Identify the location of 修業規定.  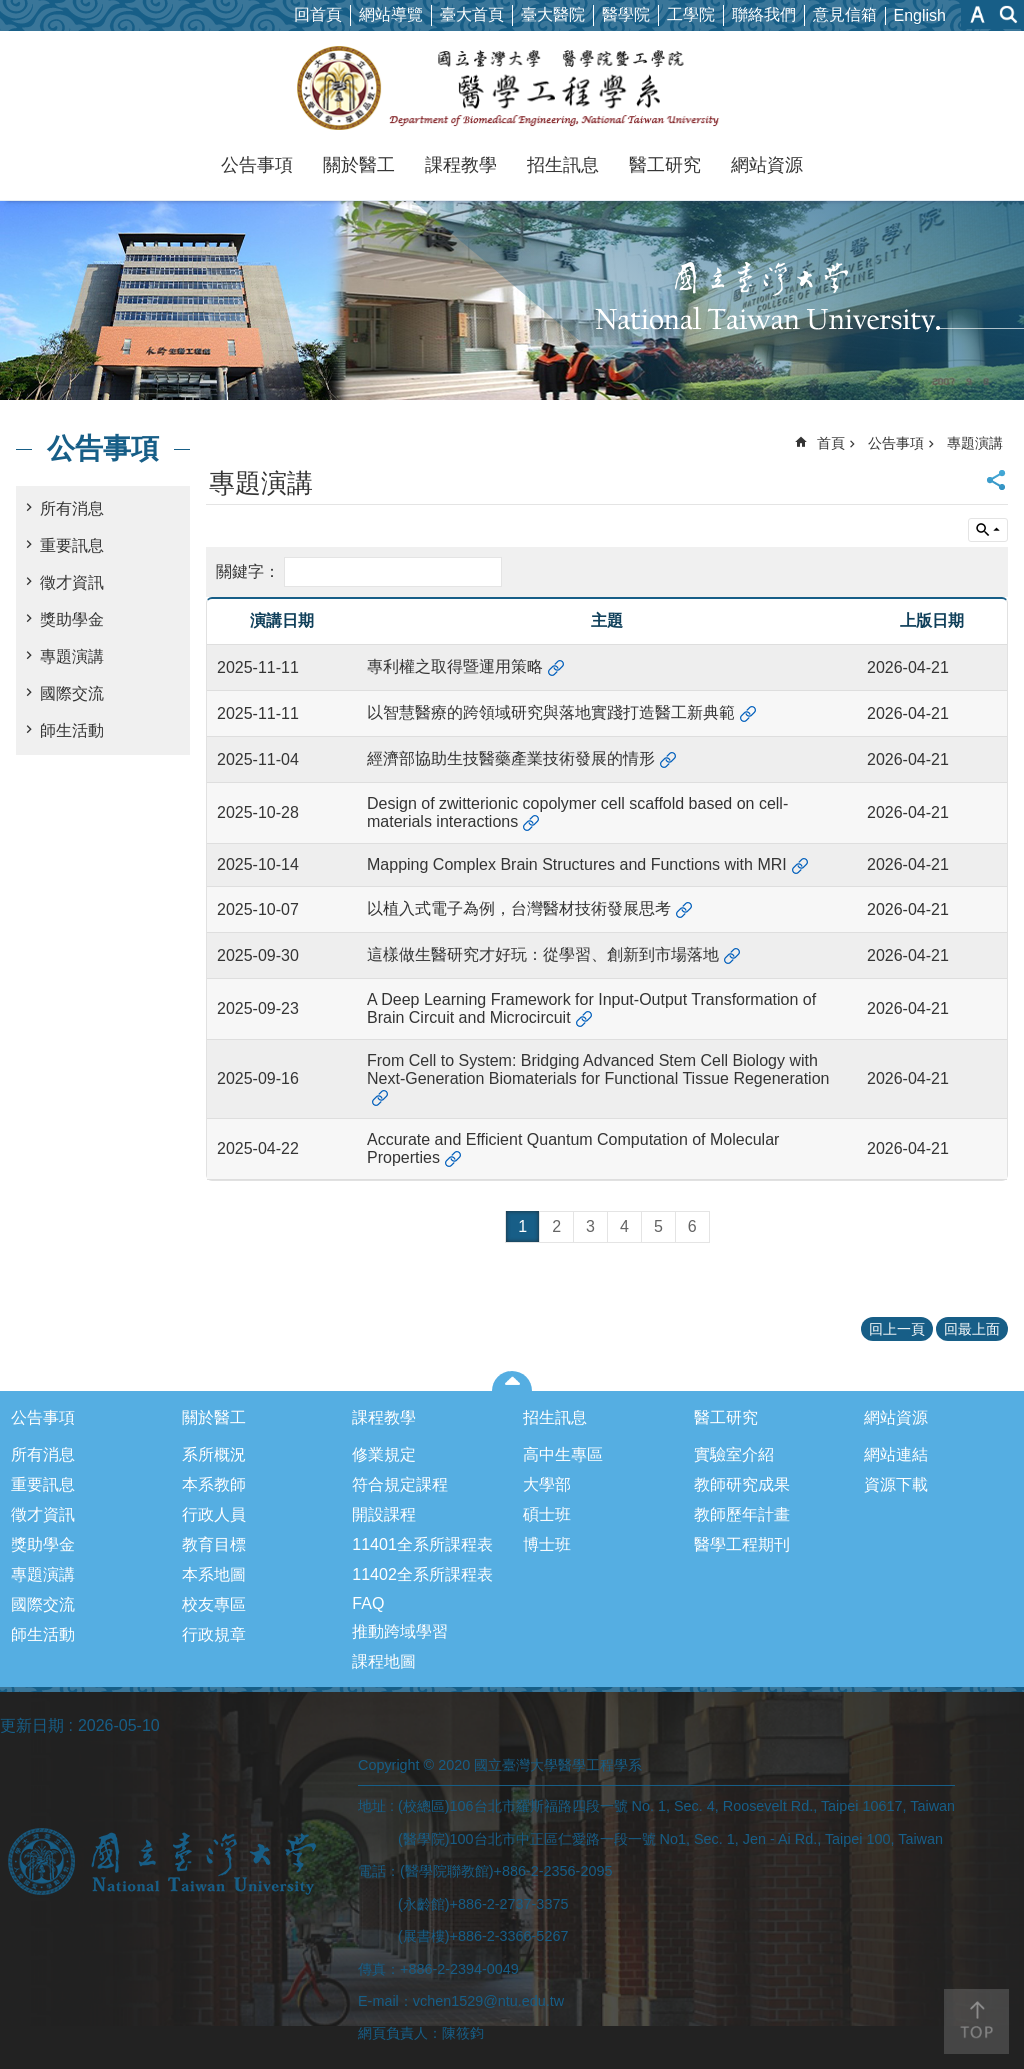
(384, 1454).